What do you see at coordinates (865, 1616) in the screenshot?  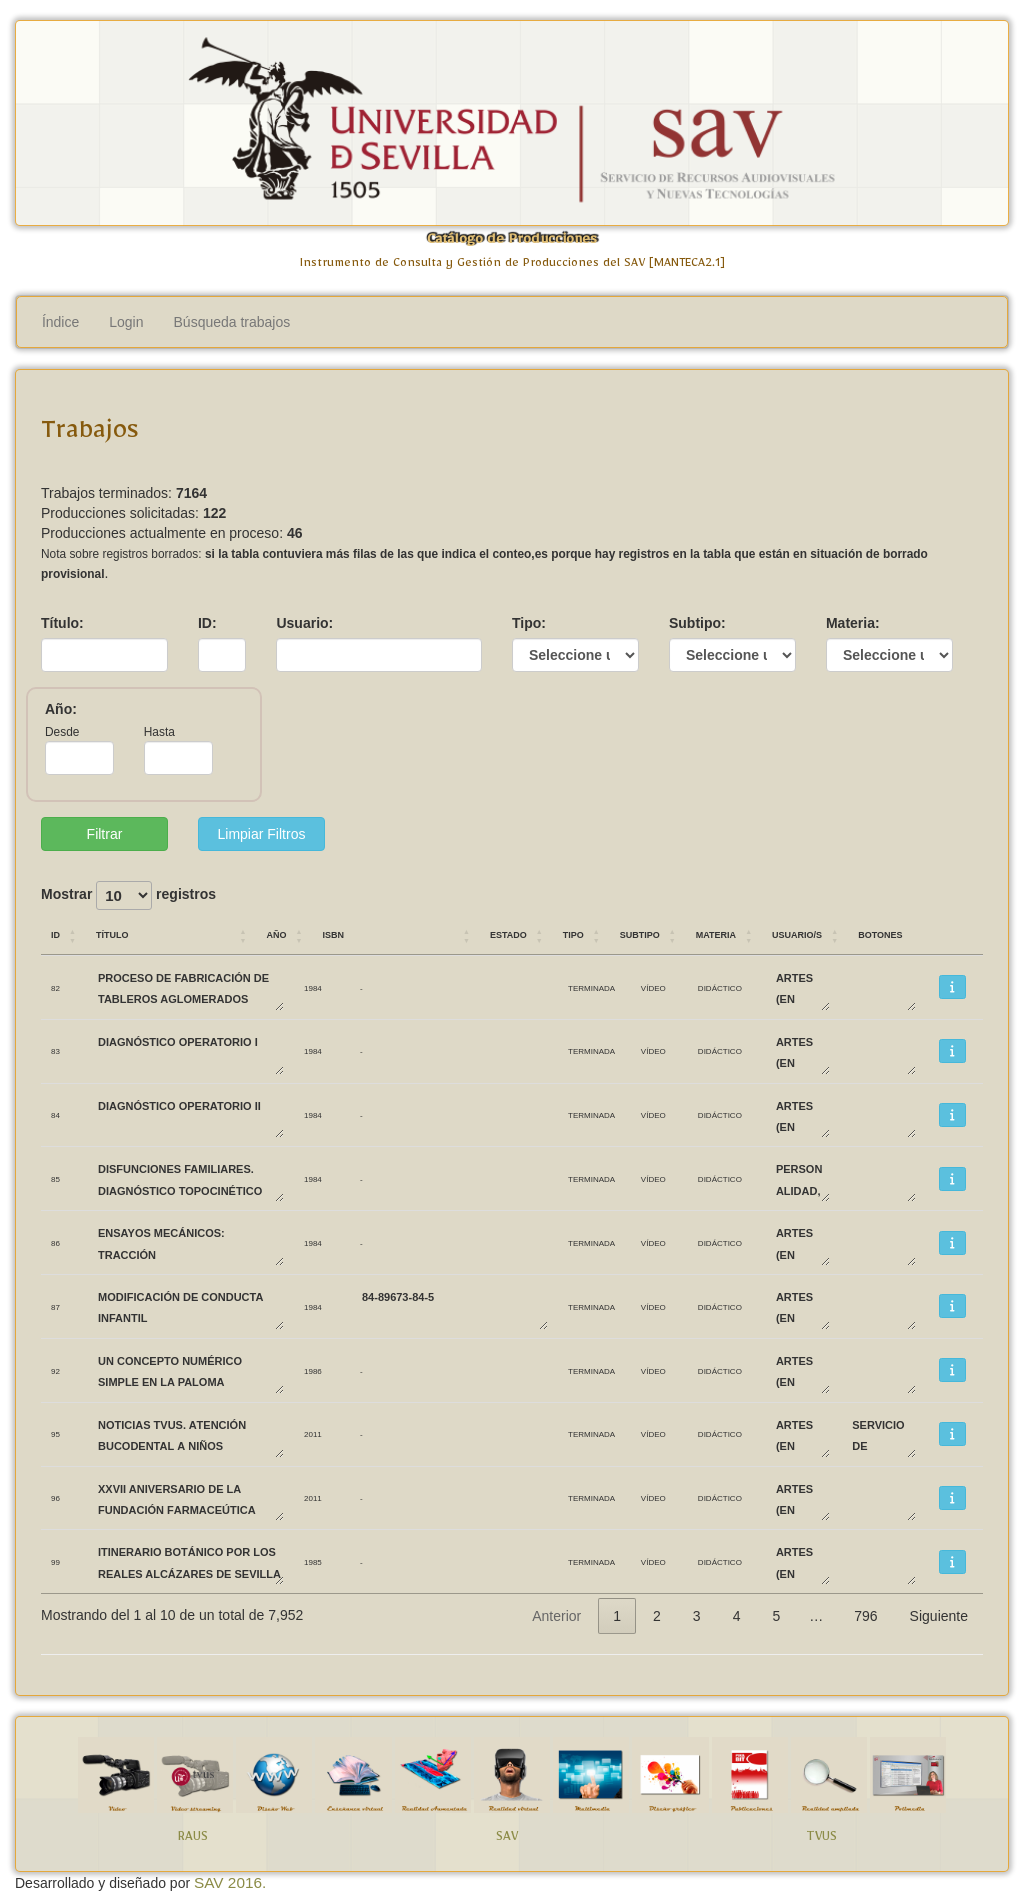 I see `796 [link]` at bounding box center [865, 1616].